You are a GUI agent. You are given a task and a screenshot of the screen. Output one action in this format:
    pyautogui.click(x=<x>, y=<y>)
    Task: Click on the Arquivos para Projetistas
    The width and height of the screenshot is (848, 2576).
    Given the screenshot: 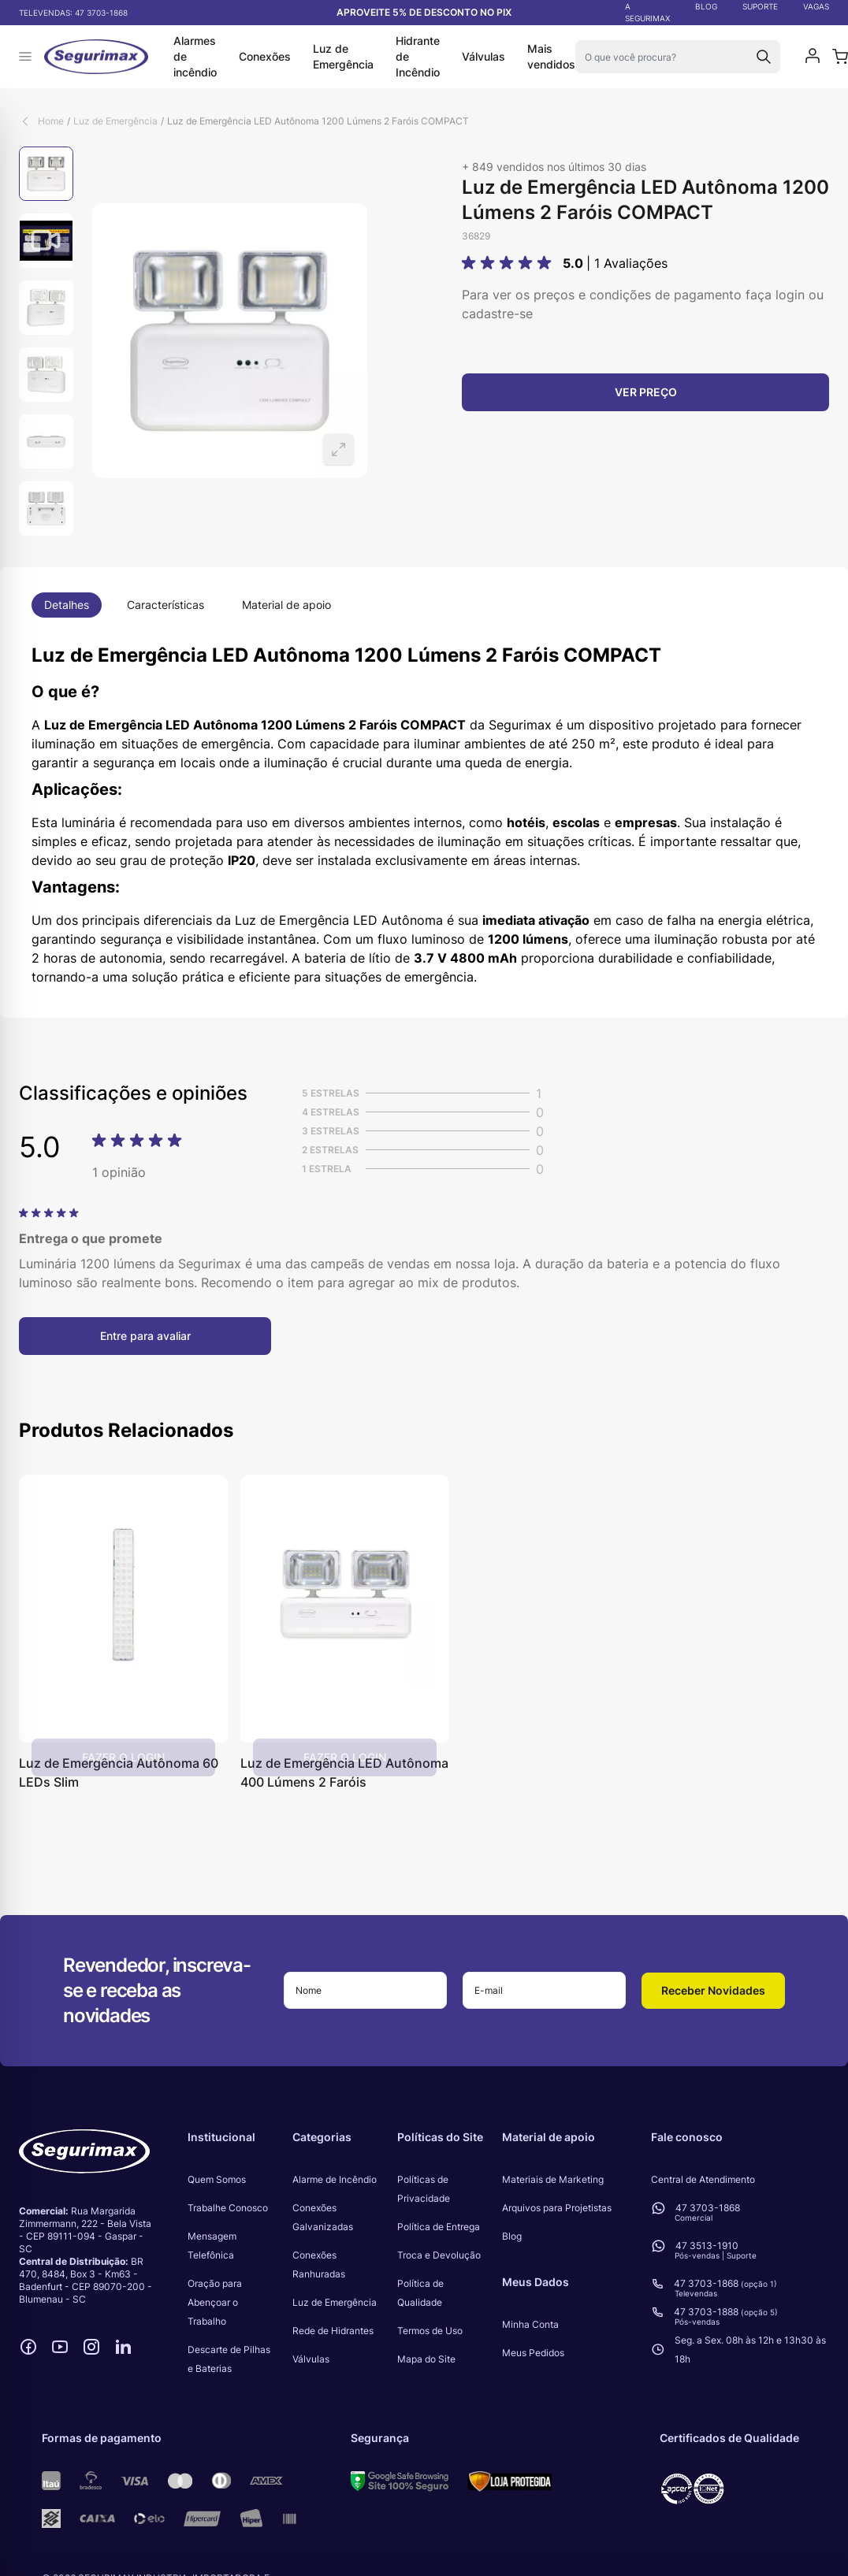 What is the action you would take?
    pyautogui.click(x=557, y=2208)
    